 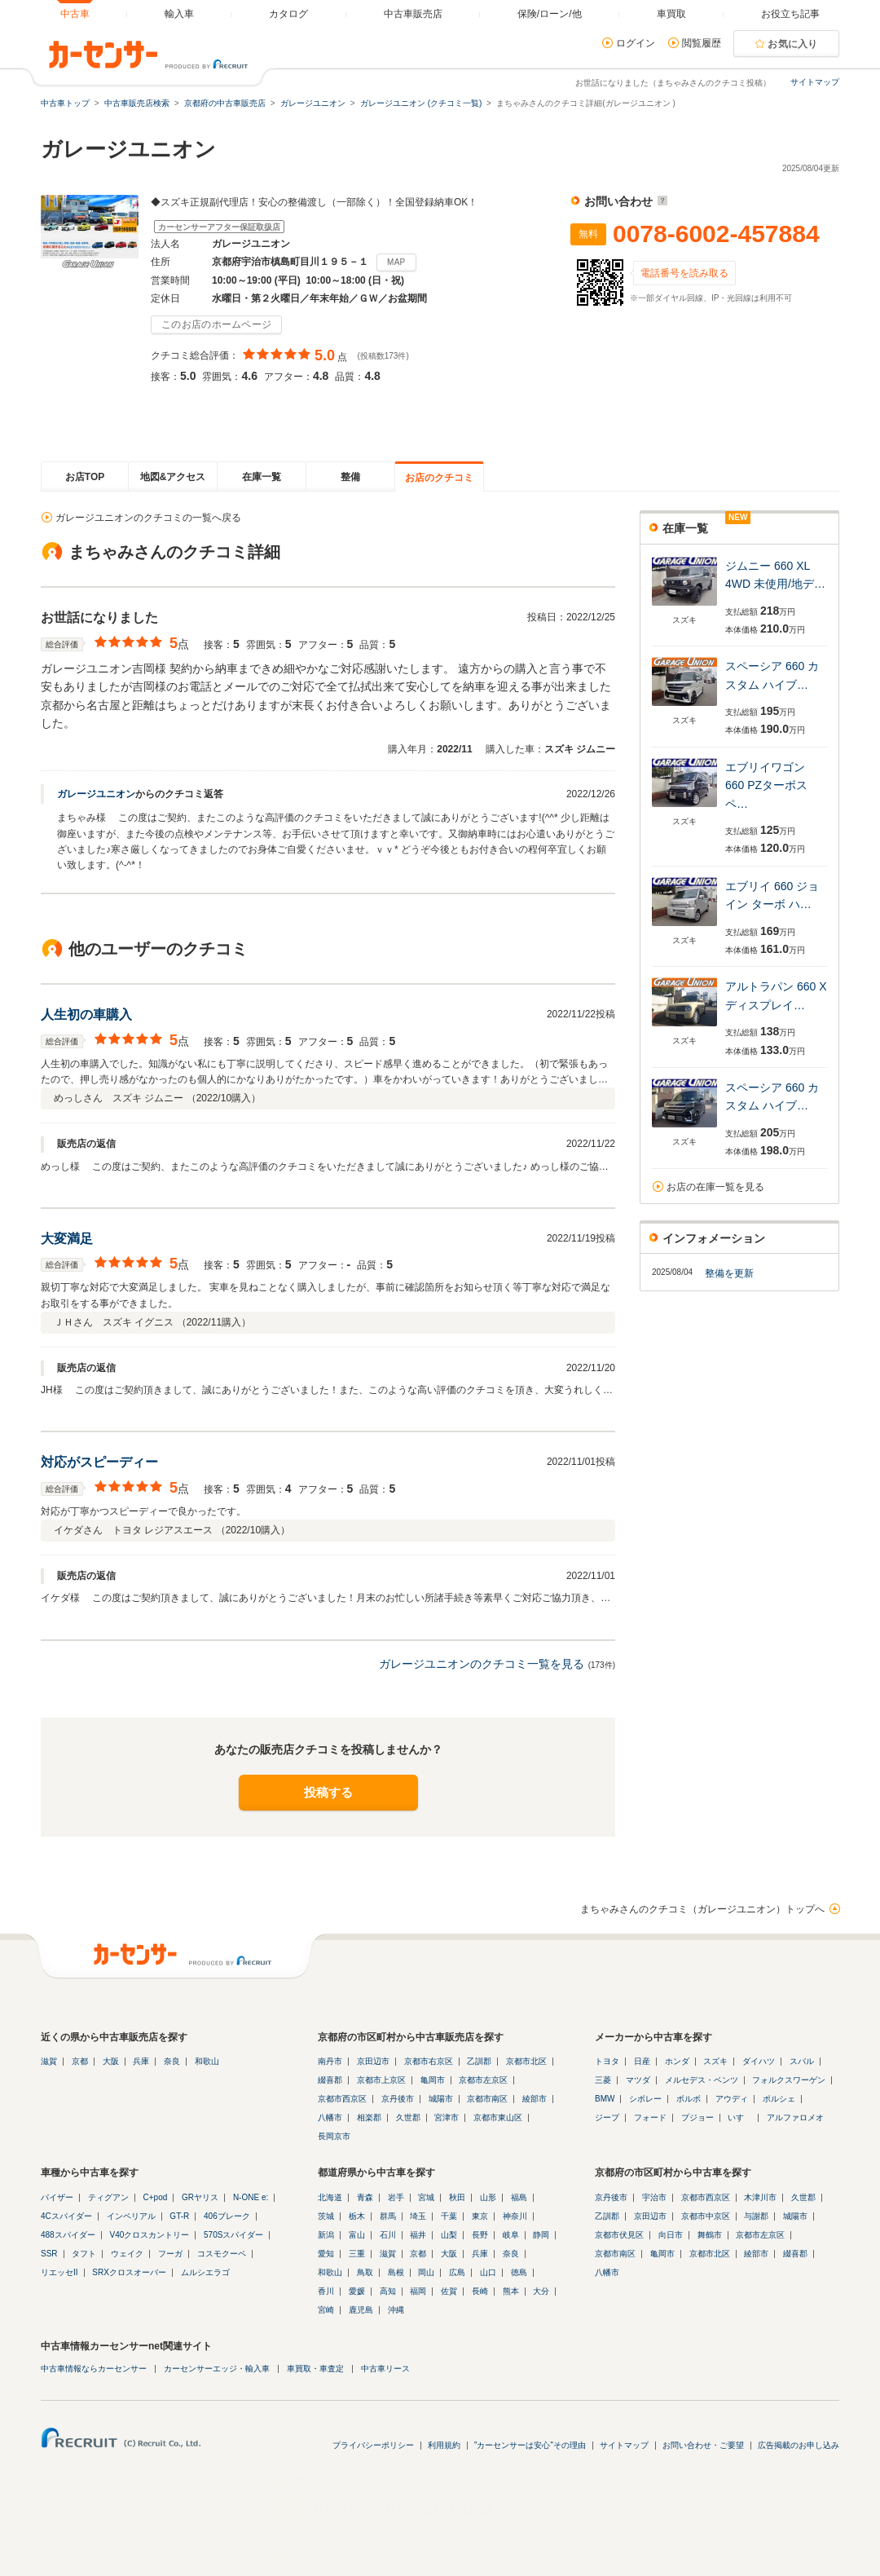 I want to click on 群馬, so click(x=388, y=2216).